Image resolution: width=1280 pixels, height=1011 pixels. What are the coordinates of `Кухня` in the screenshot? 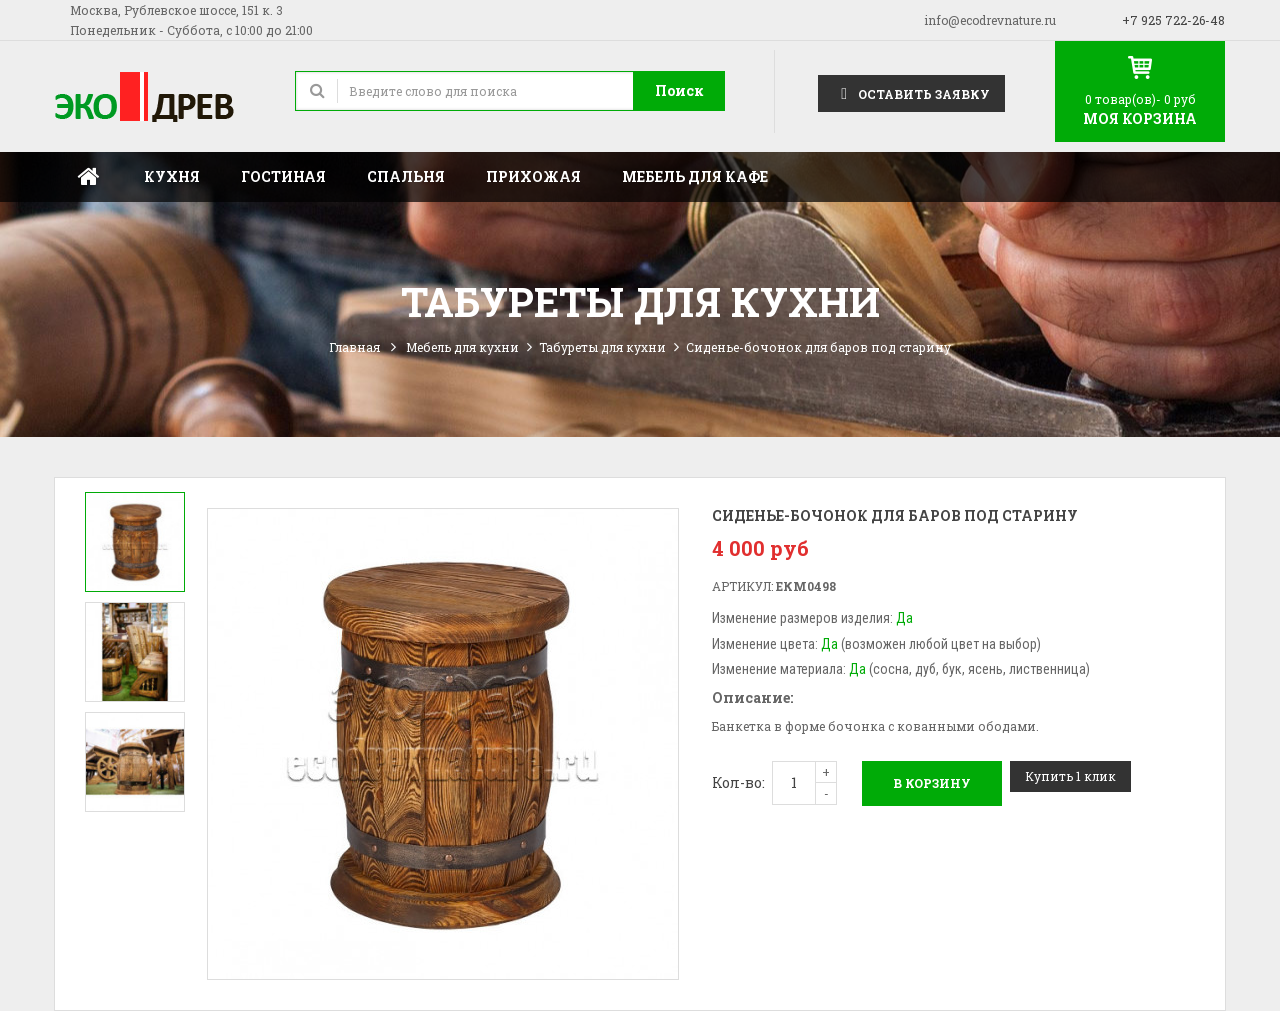 It's located at (172, 176).